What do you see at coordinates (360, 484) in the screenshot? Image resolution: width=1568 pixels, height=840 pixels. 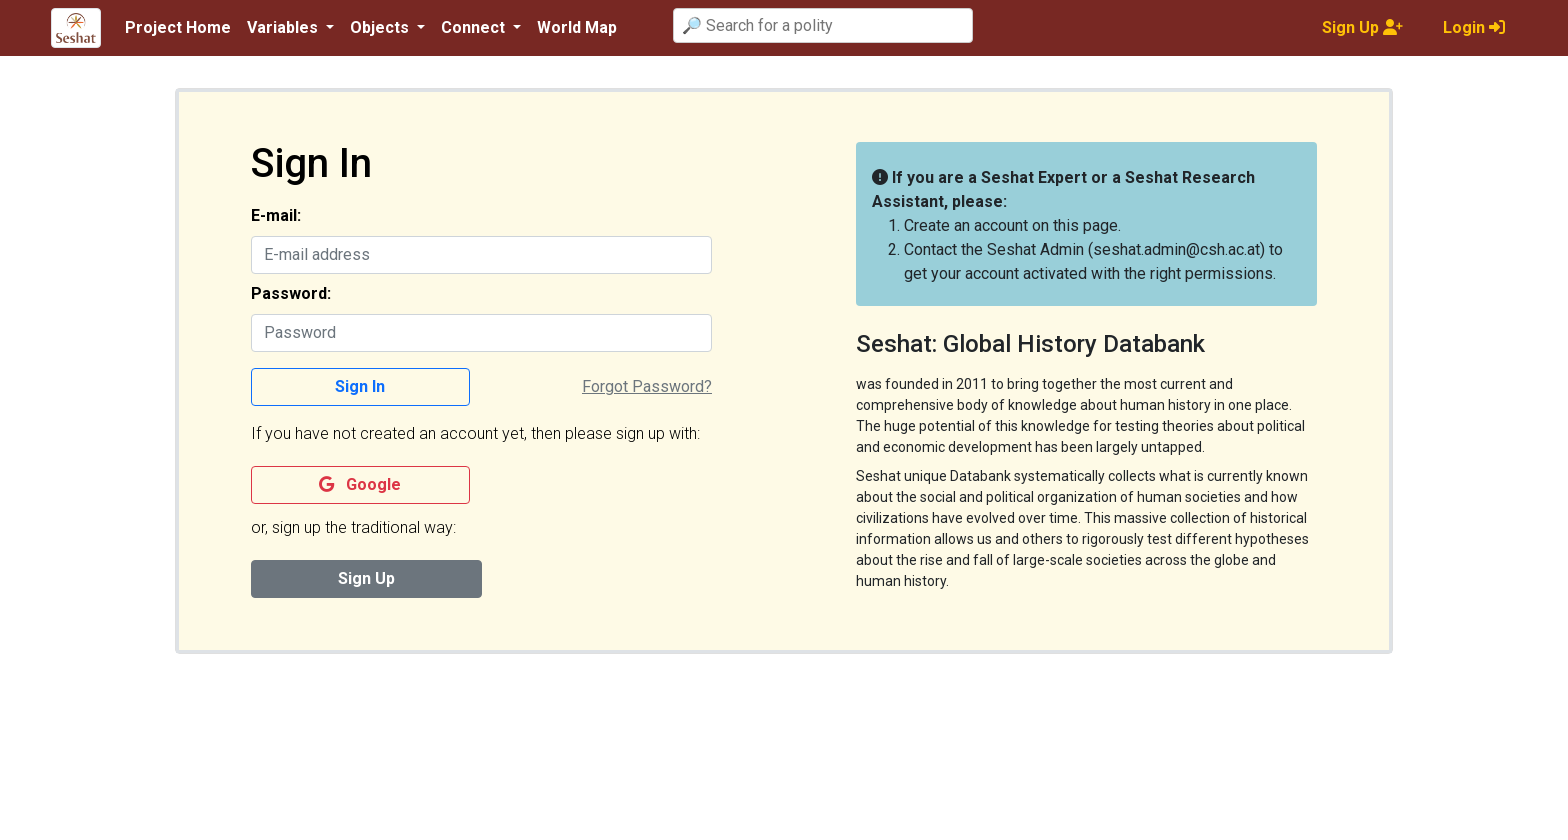 I see `Google` at bounding box center [360, 484].